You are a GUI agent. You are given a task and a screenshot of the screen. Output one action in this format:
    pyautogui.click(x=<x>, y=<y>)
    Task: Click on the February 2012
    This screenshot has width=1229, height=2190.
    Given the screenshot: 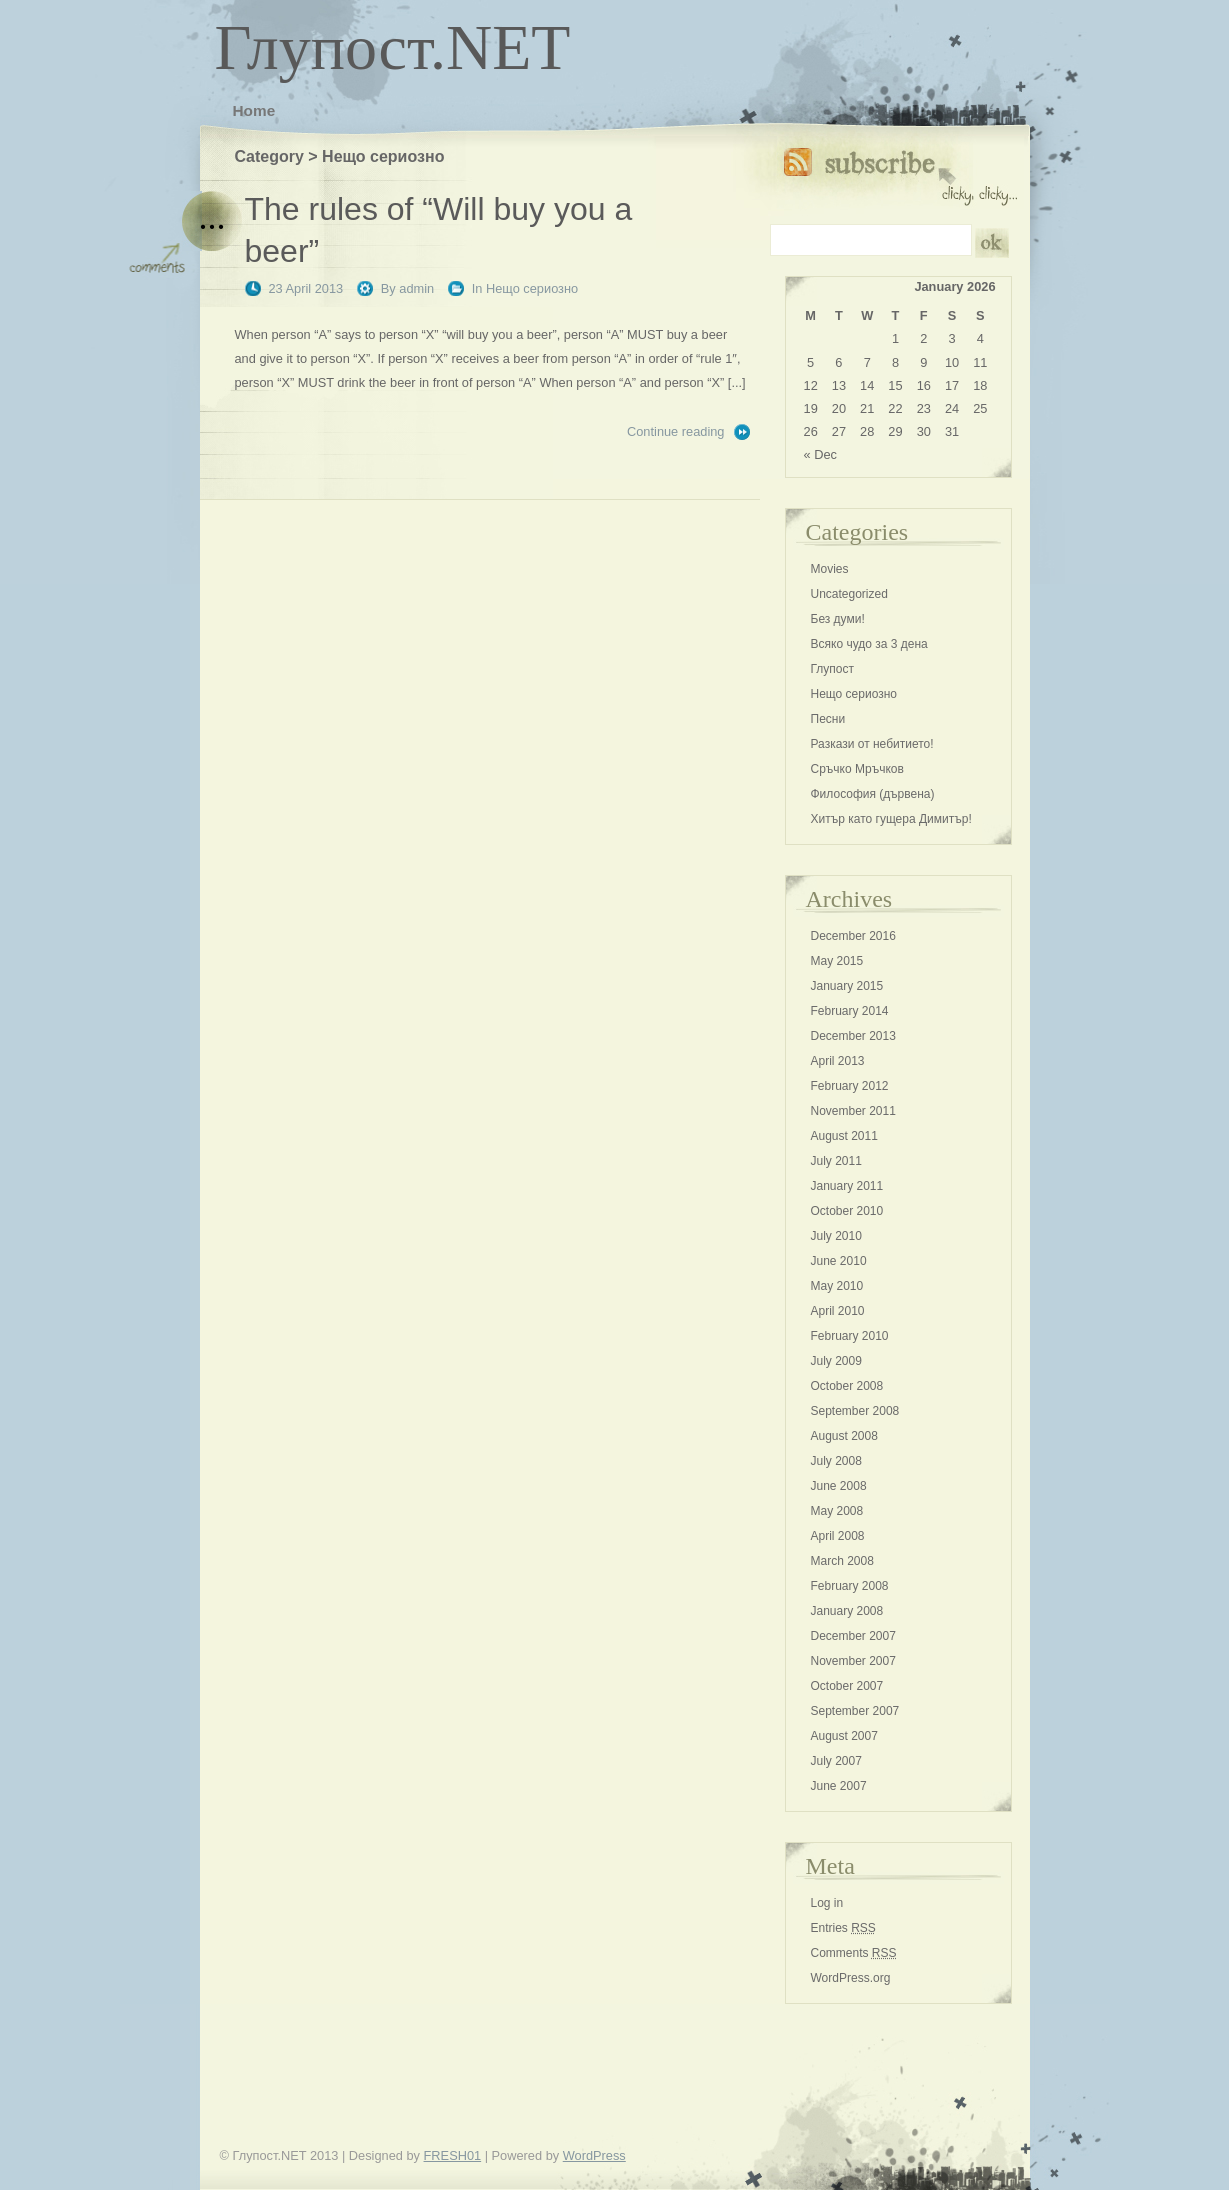 What is the action you would take?
    pyautogui.click(x=850, y=1086)
    